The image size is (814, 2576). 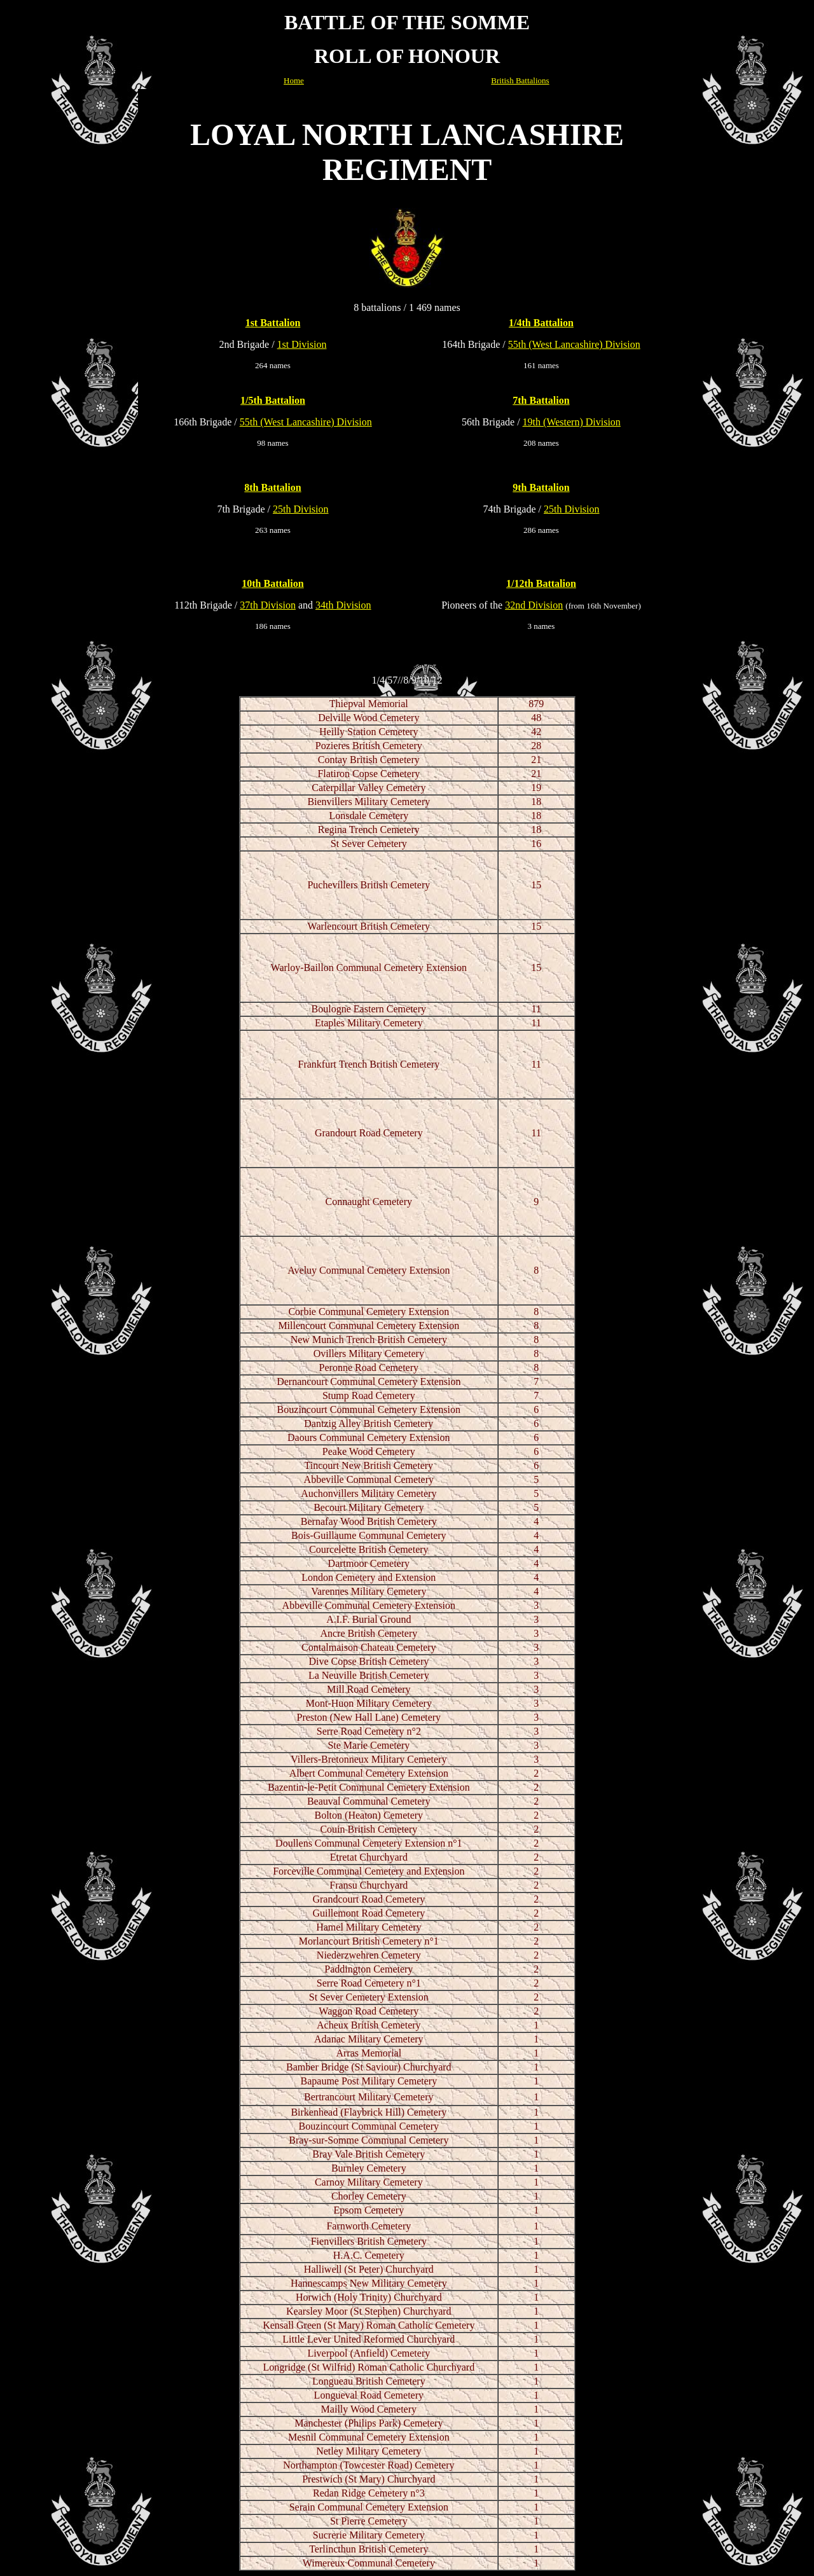 What do you see at coordinates (272, 400) in the screenshot?
I see `1/5th Battalion` at bounding box center [272, 400].